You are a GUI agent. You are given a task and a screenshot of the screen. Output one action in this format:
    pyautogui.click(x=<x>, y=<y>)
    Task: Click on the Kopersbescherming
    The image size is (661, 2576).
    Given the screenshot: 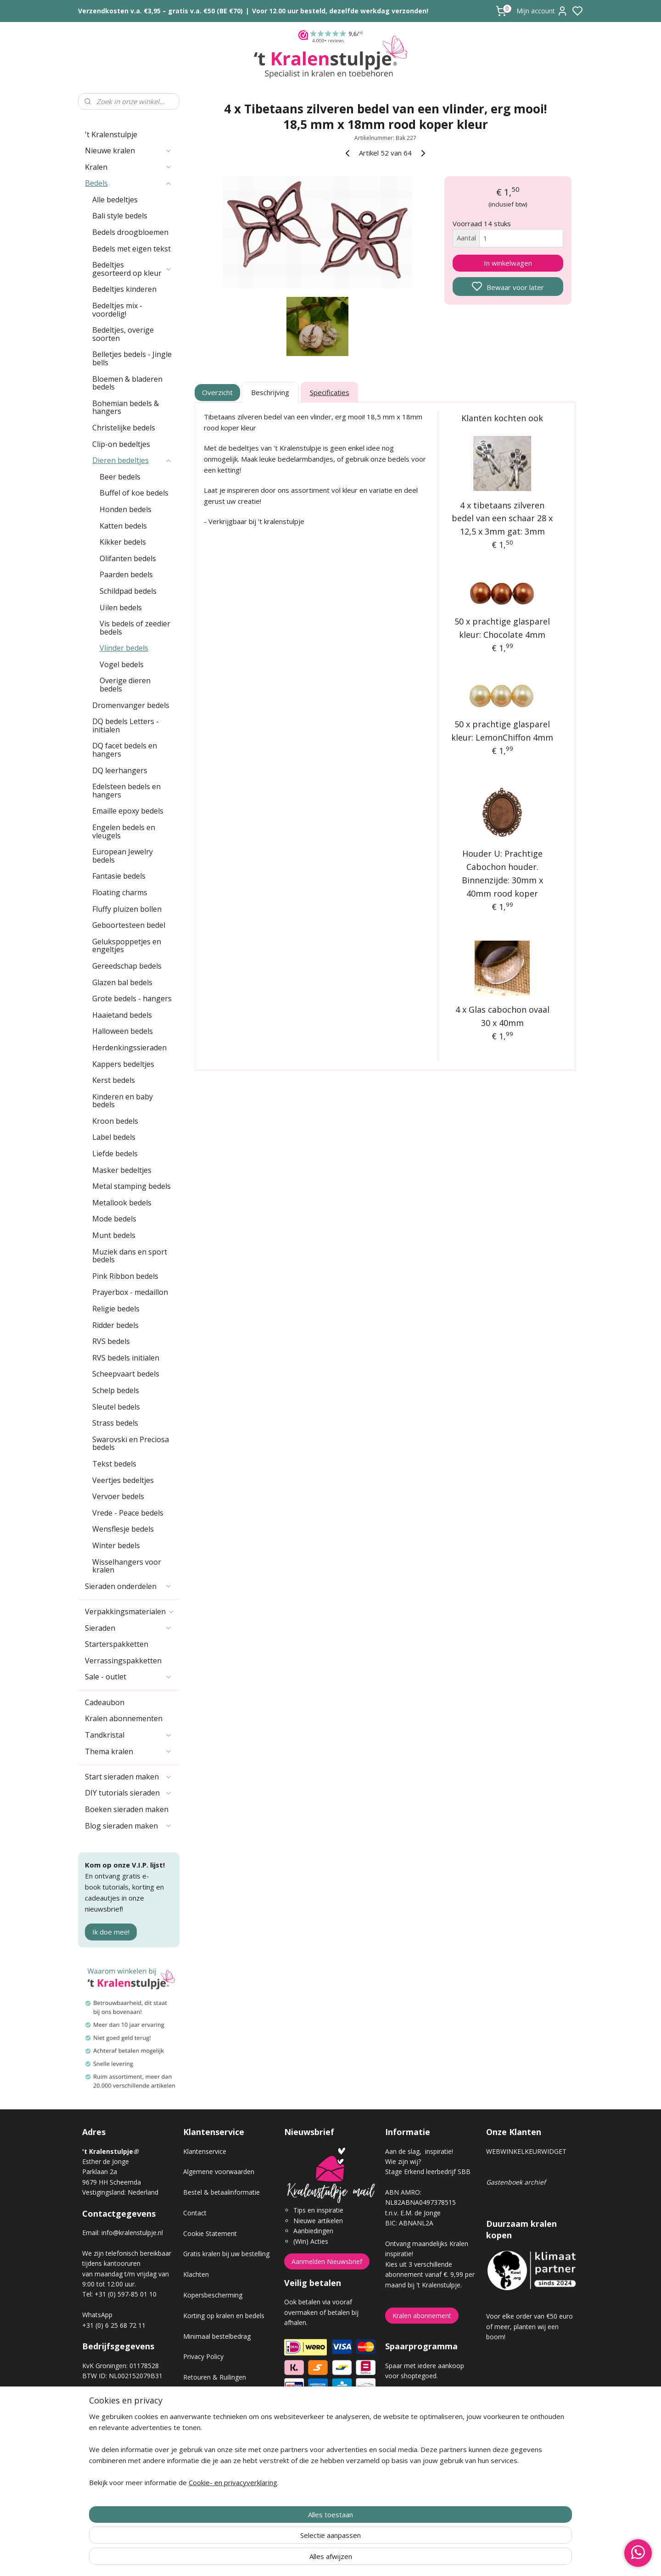 What is the action you would take?
    pyautogui.click(x=212, y=2295)
    